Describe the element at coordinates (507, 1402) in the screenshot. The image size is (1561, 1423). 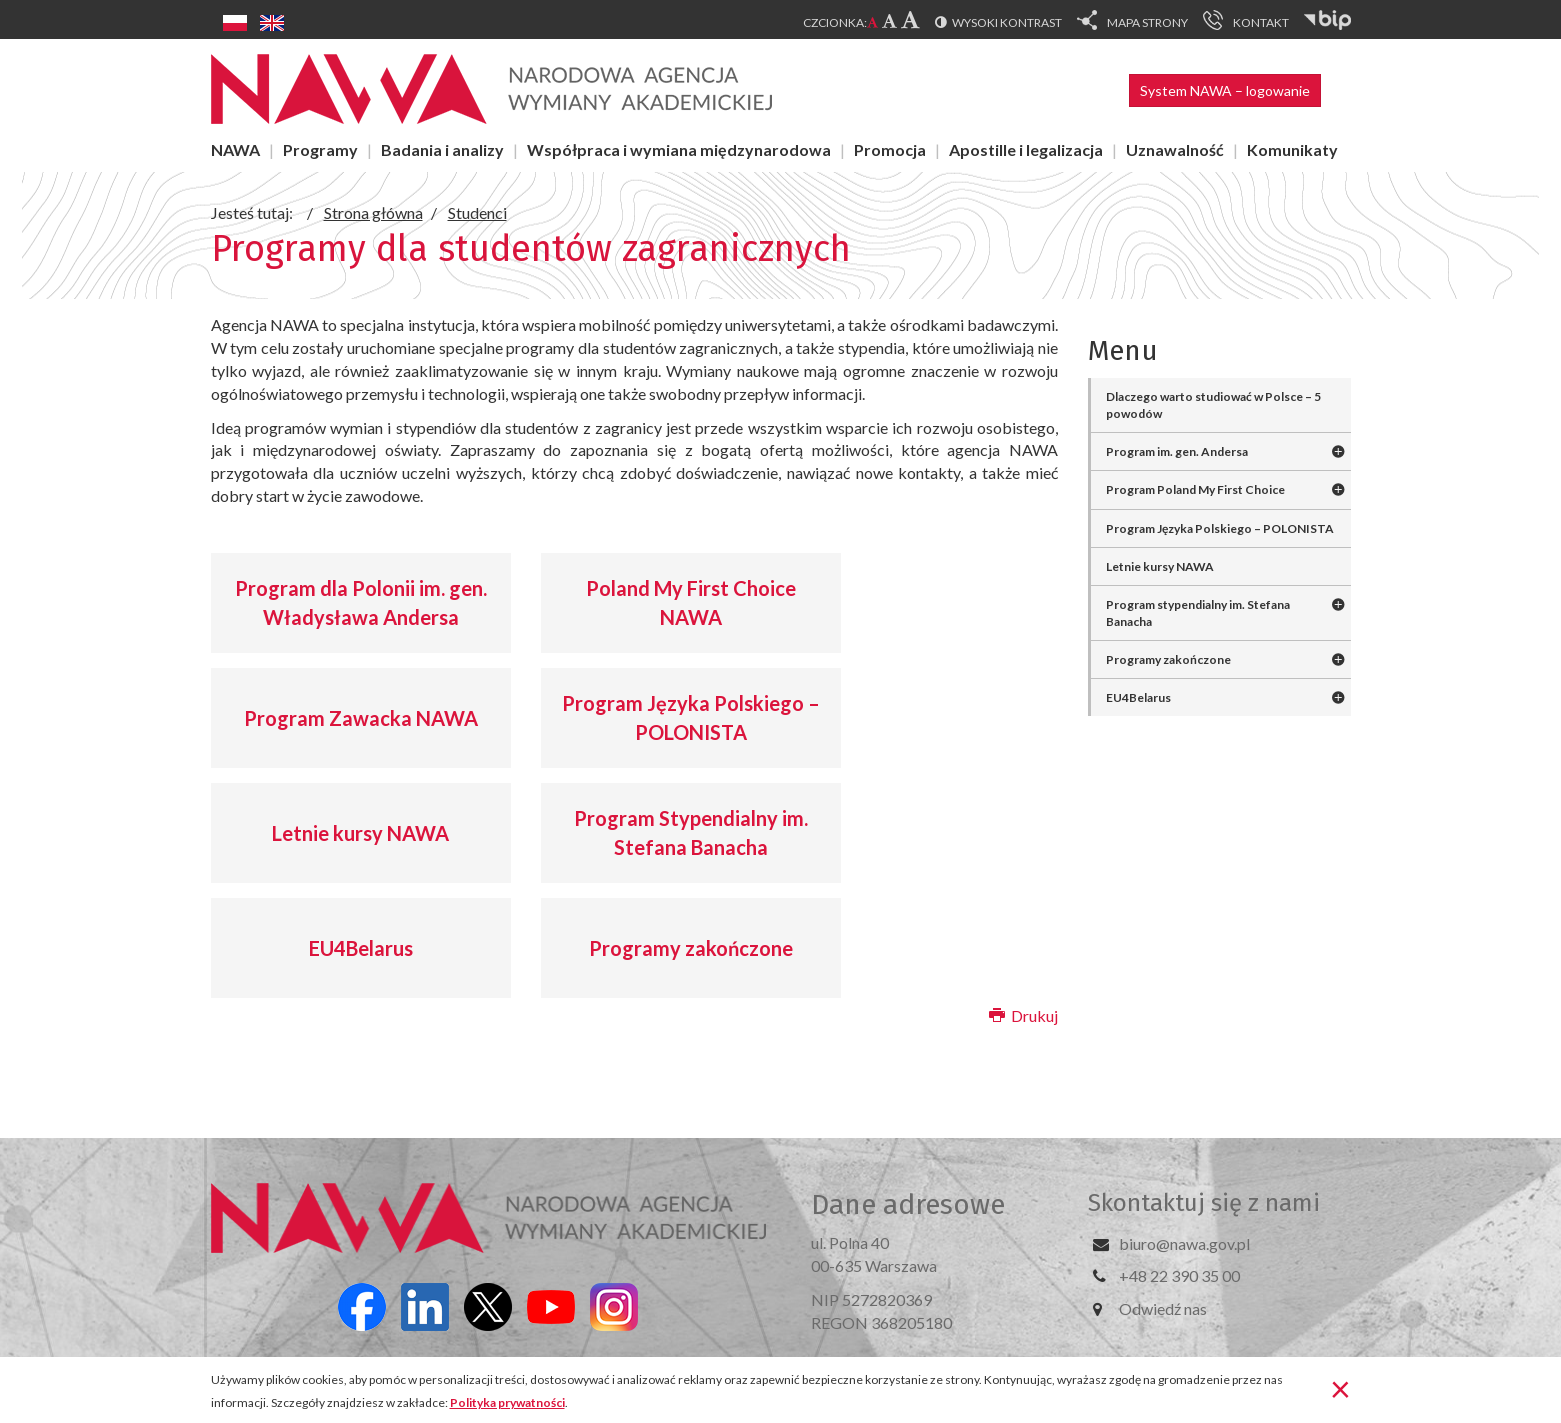
I see `Polityka prywatności` at that location.